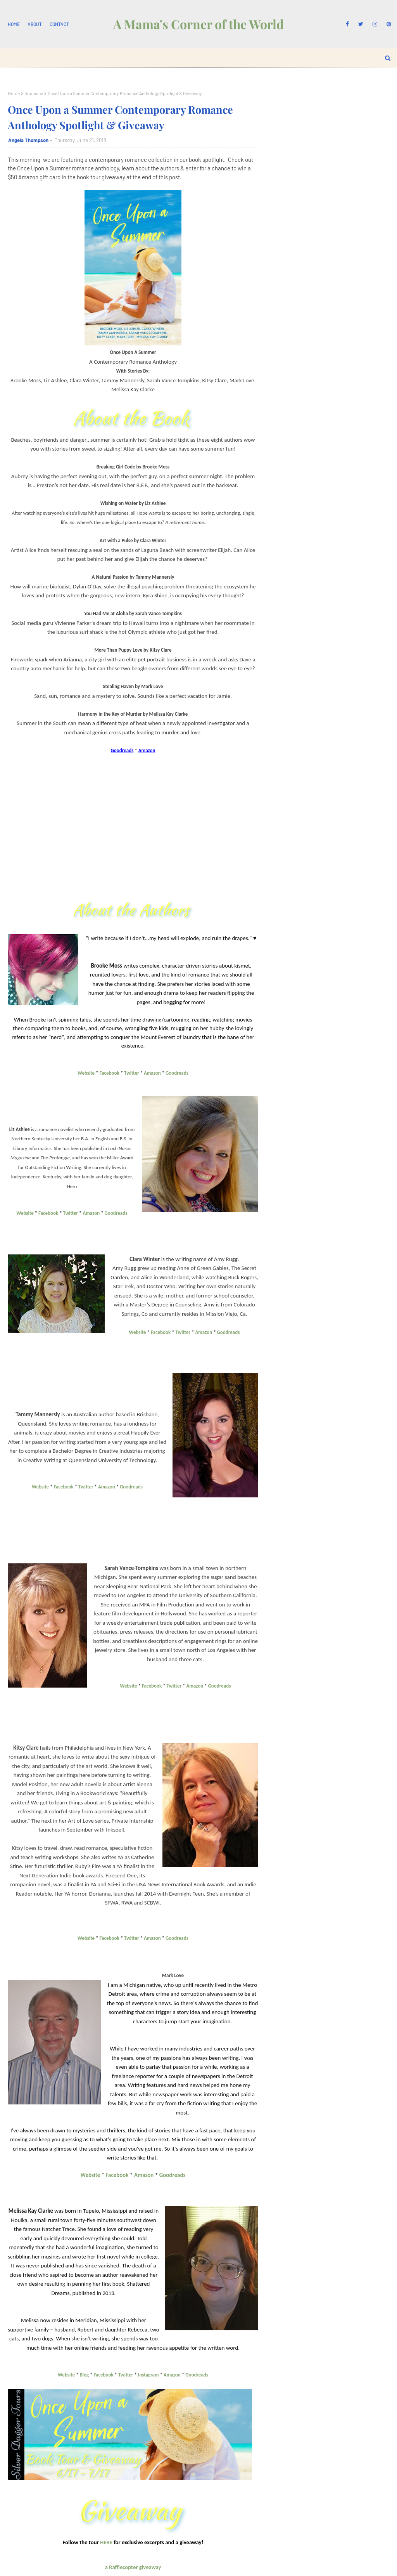  I want to click on Angela Thompson, so click(28, 140).